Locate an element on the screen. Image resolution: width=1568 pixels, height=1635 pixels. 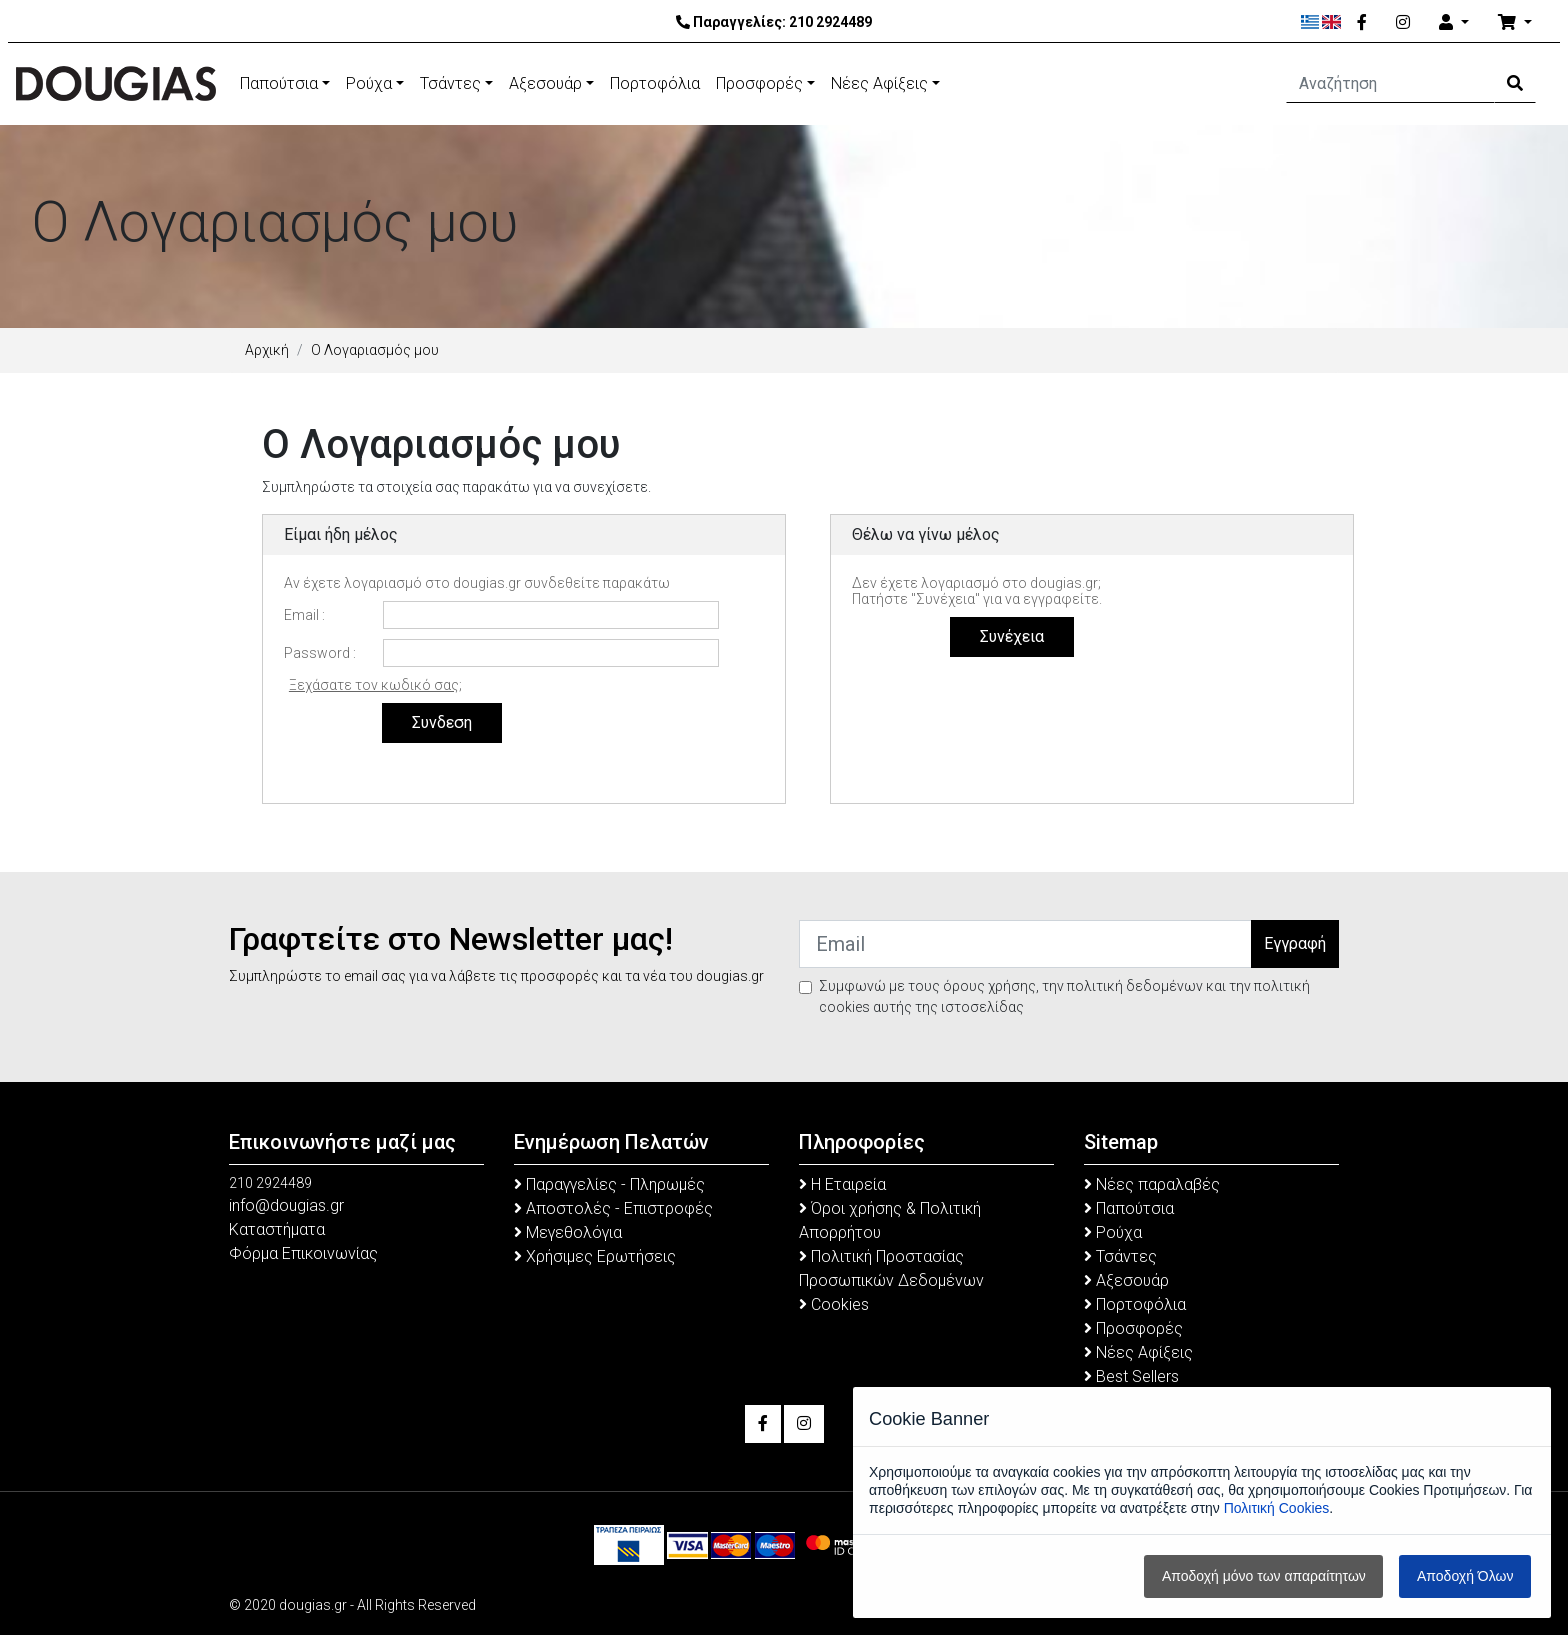
Αξεσουάρ is located at coordinates (545, 83).